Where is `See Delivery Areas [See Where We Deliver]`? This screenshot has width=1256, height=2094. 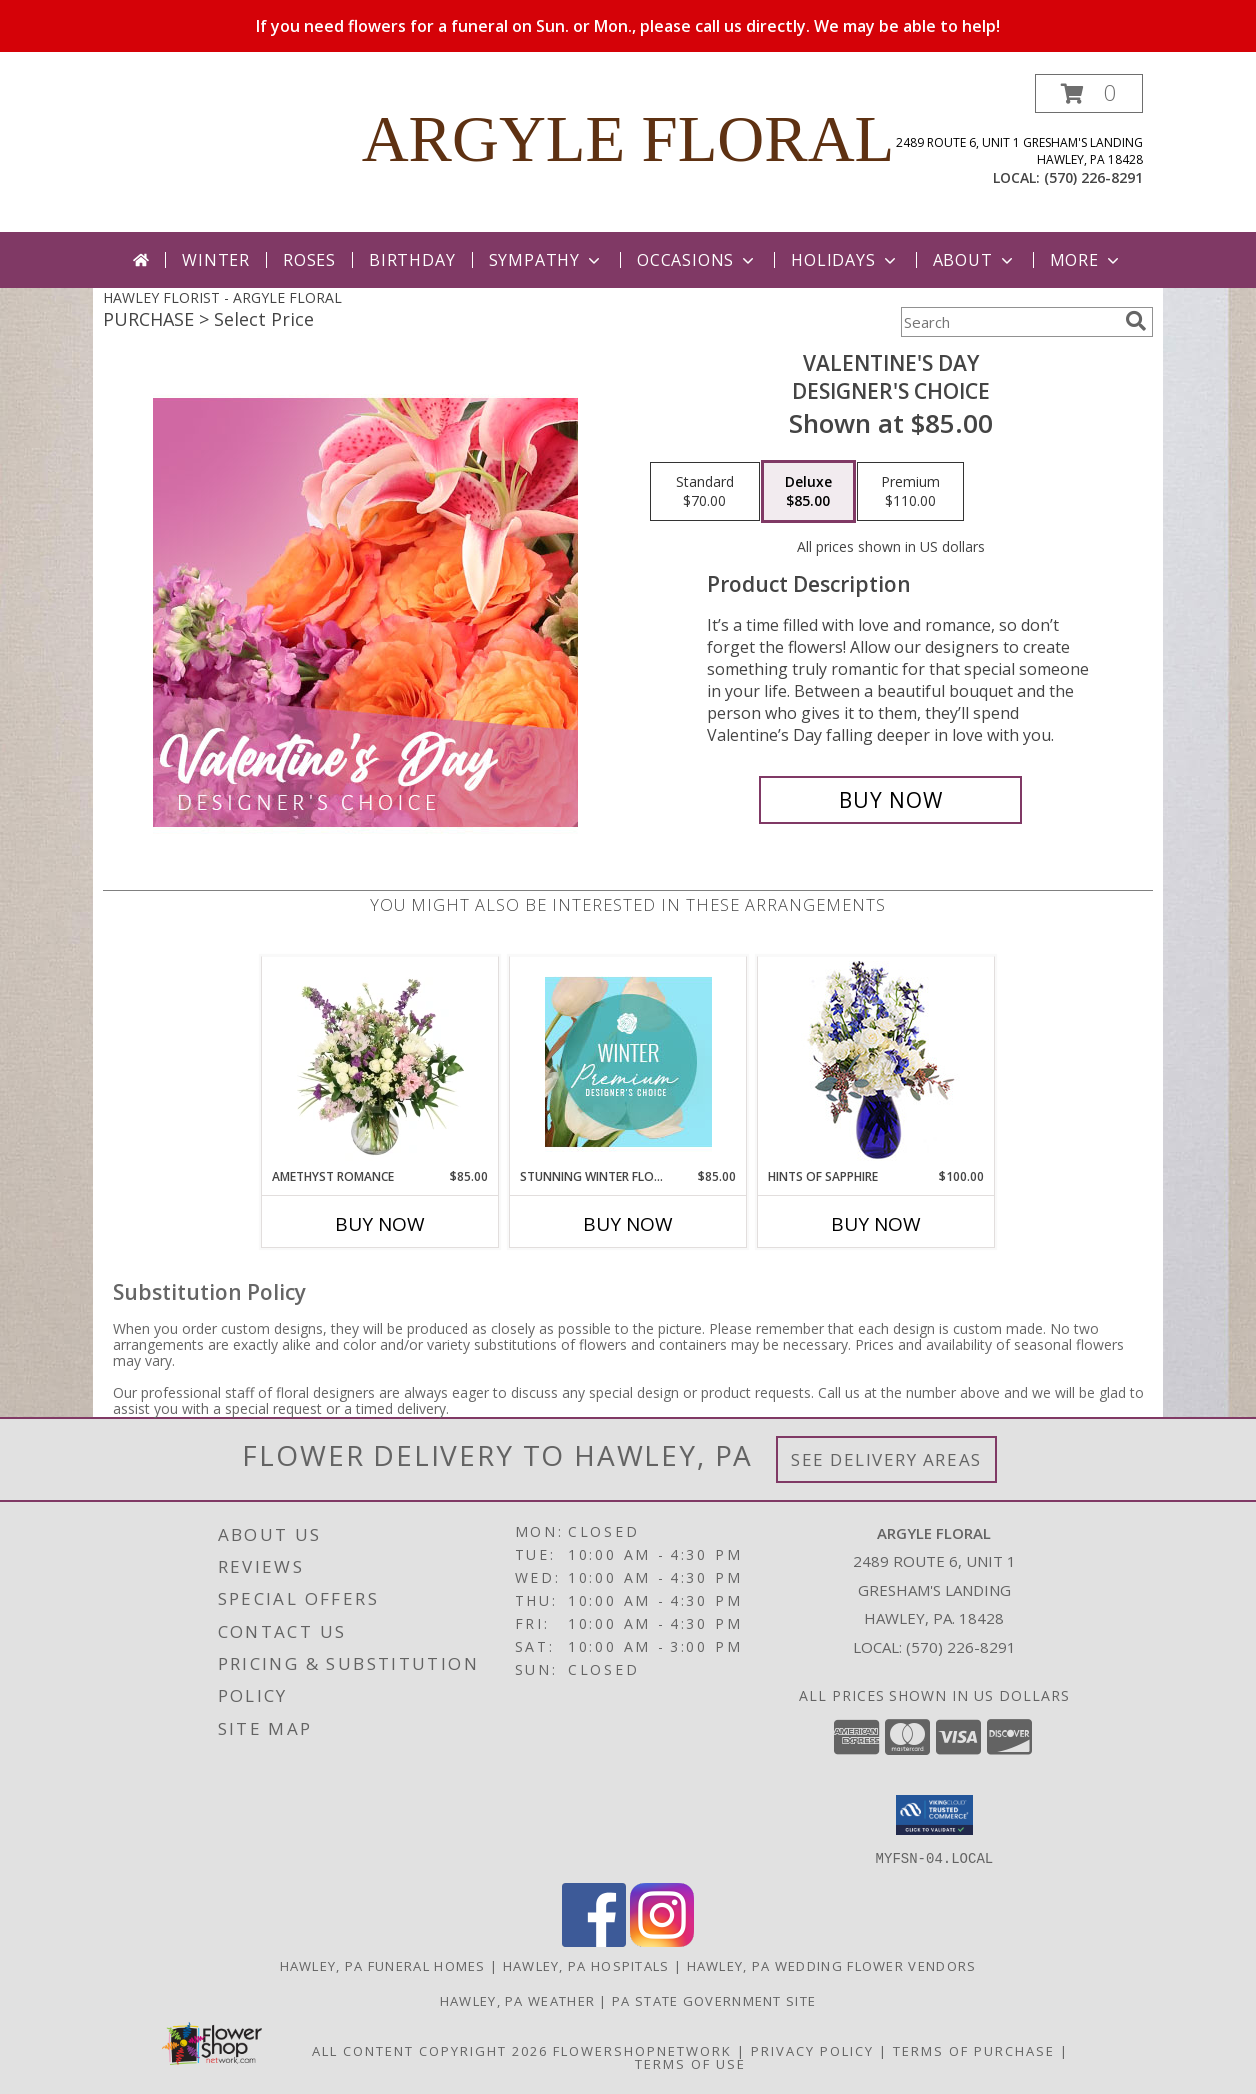 See Delivery Areas [See Where We Deliver] is located at coordinates (886, 1459).